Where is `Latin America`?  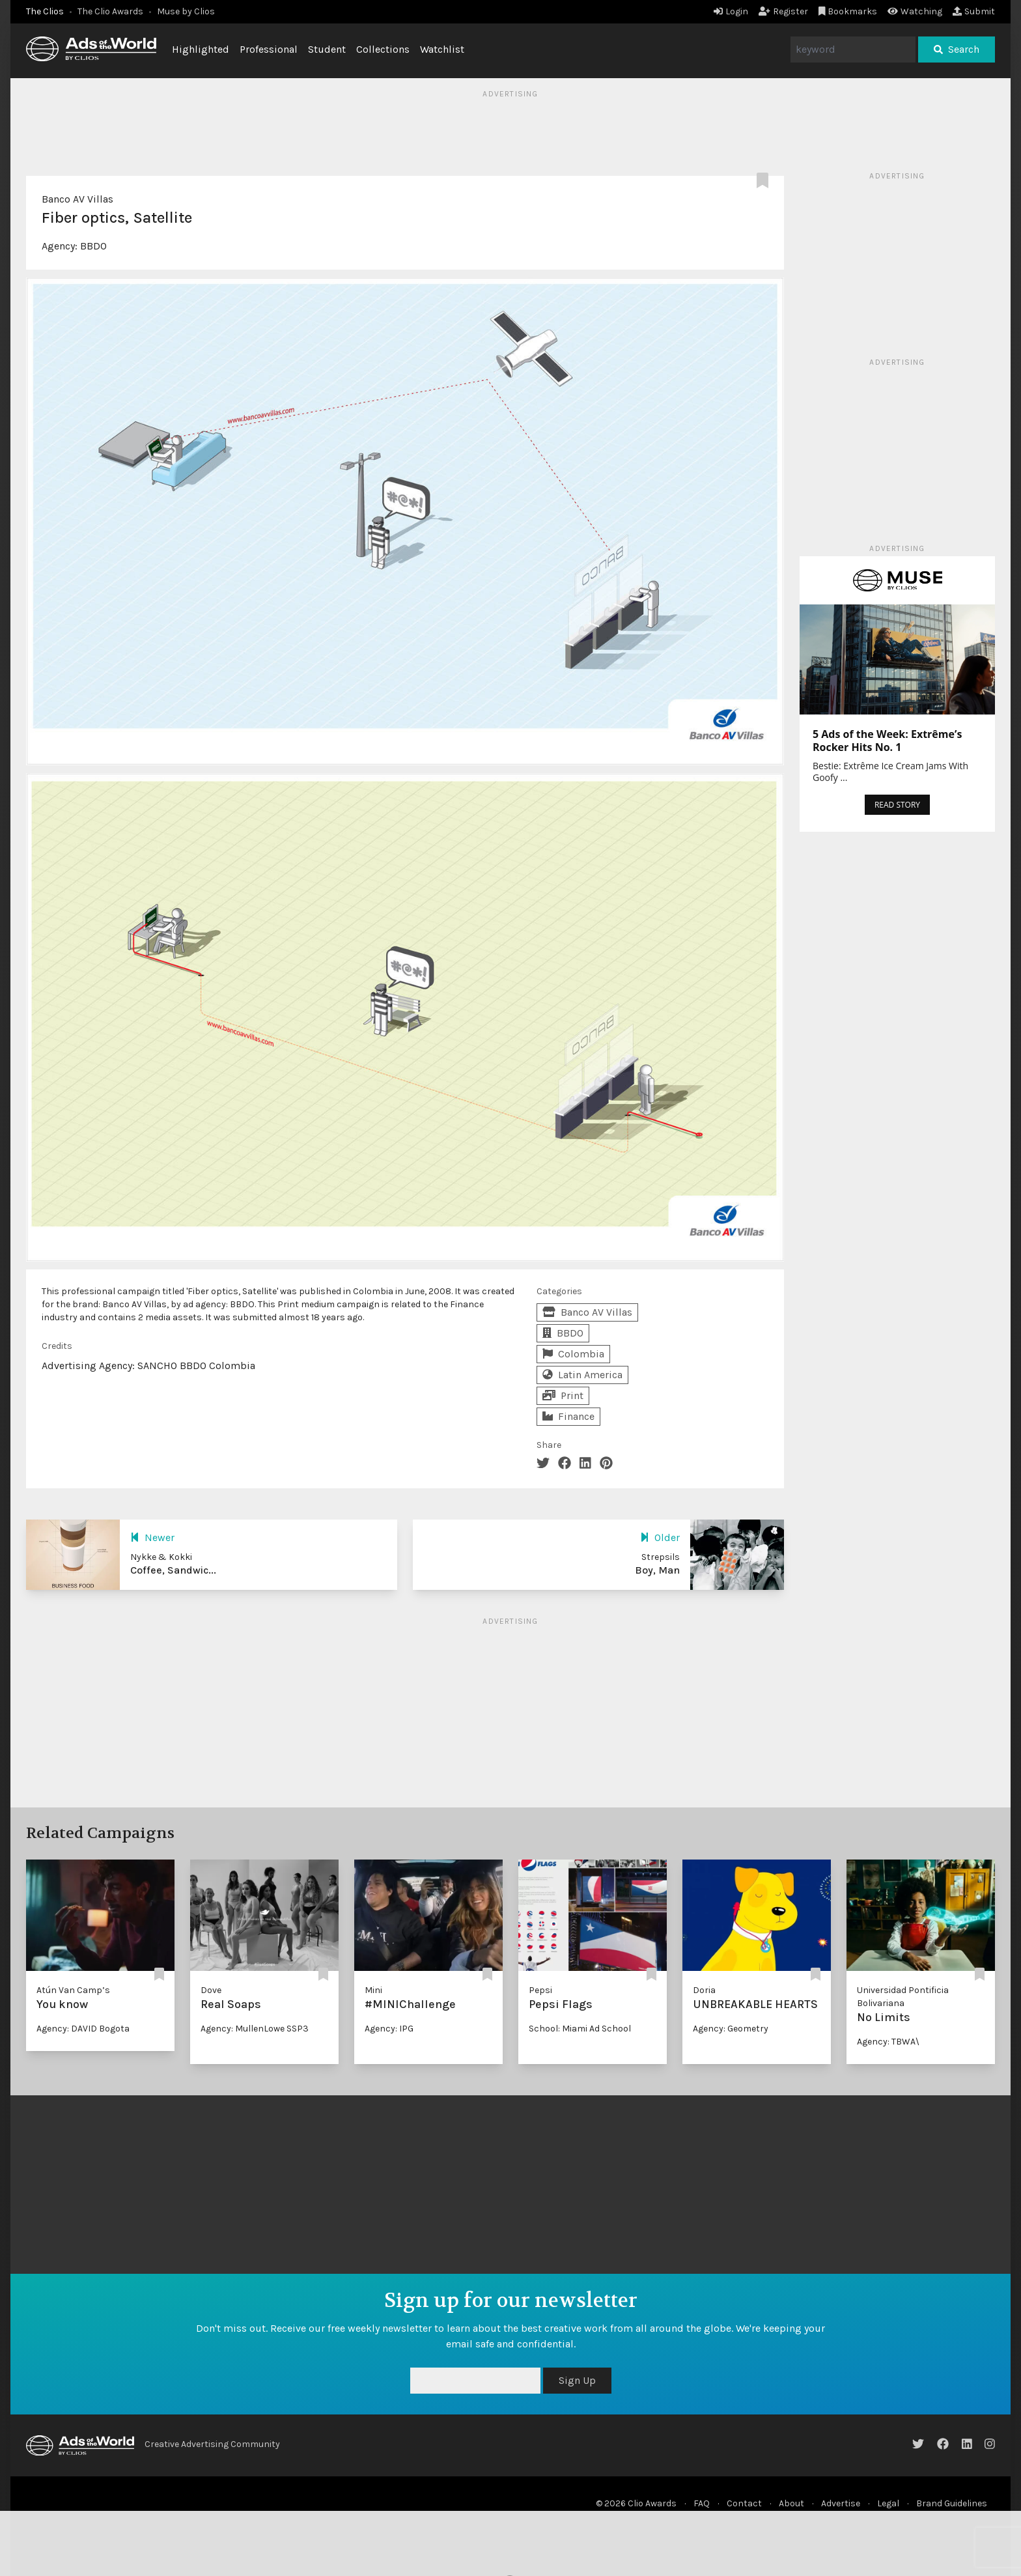 Latin America is located at coordinates (582, 1374).